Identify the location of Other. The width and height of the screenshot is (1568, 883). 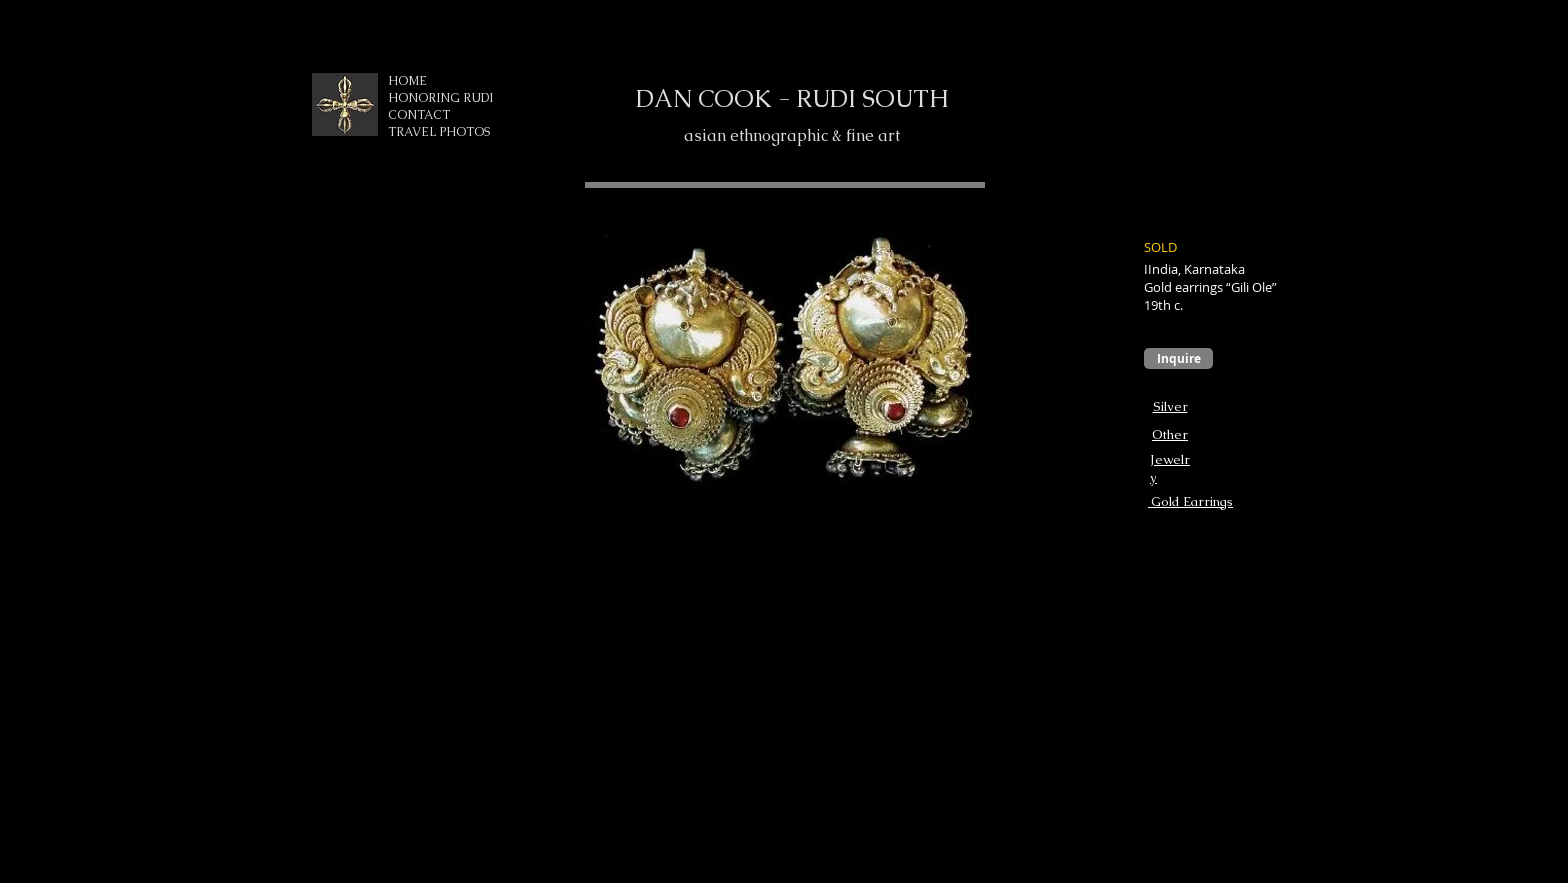
(1170, 434).